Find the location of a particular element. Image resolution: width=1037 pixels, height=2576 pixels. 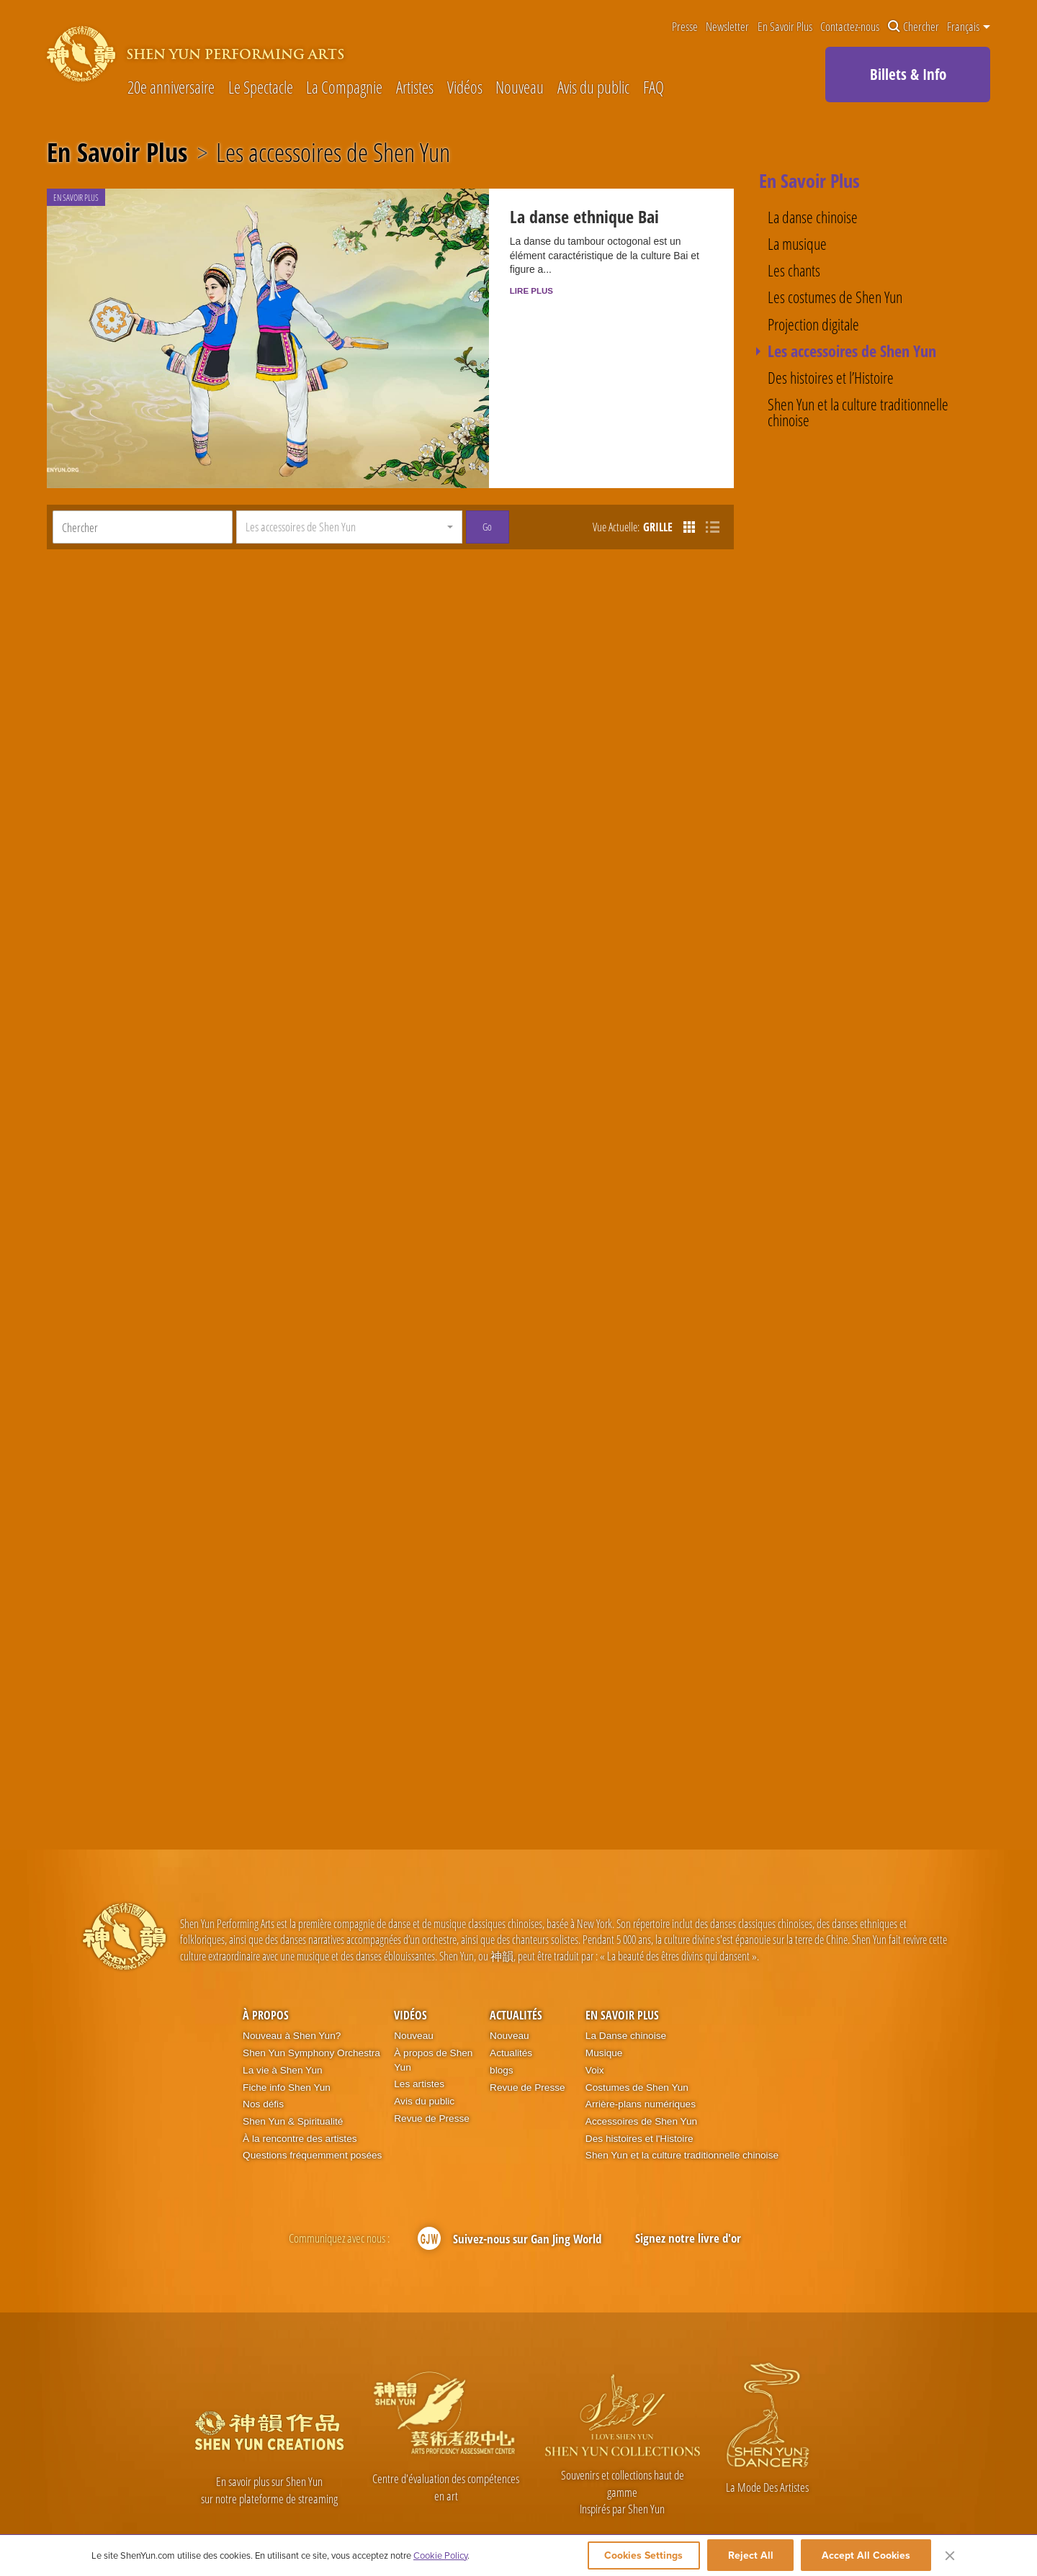

Accessoires de Shen Yun is located at coordinates (641, 2082).